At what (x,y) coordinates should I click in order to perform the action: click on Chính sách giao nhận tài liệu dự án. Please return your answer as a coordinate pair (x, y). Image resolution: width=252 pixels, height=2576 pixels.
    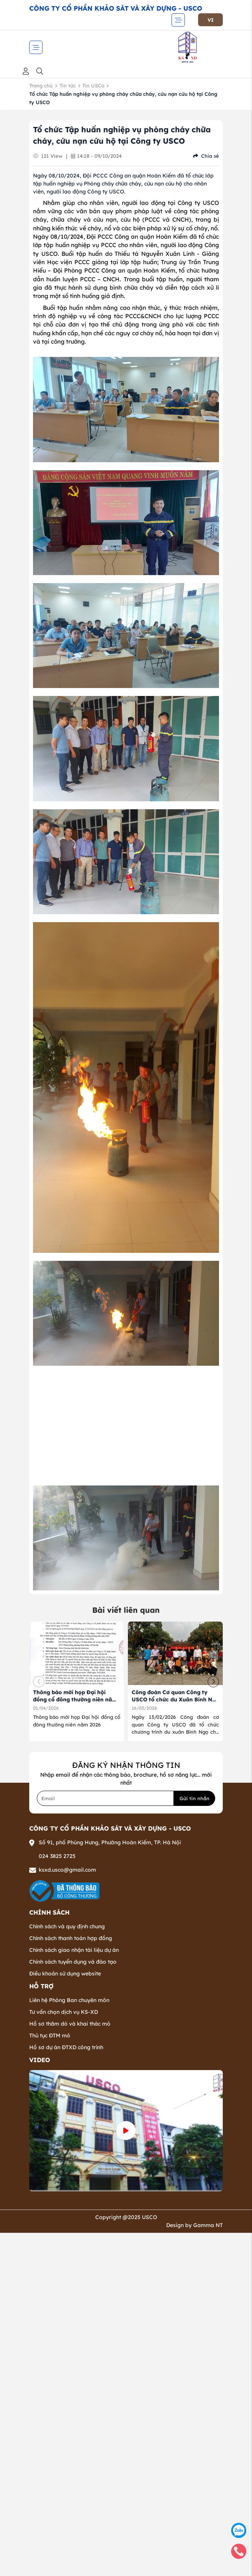
    Looking at the image, I should click on (74, 1950).